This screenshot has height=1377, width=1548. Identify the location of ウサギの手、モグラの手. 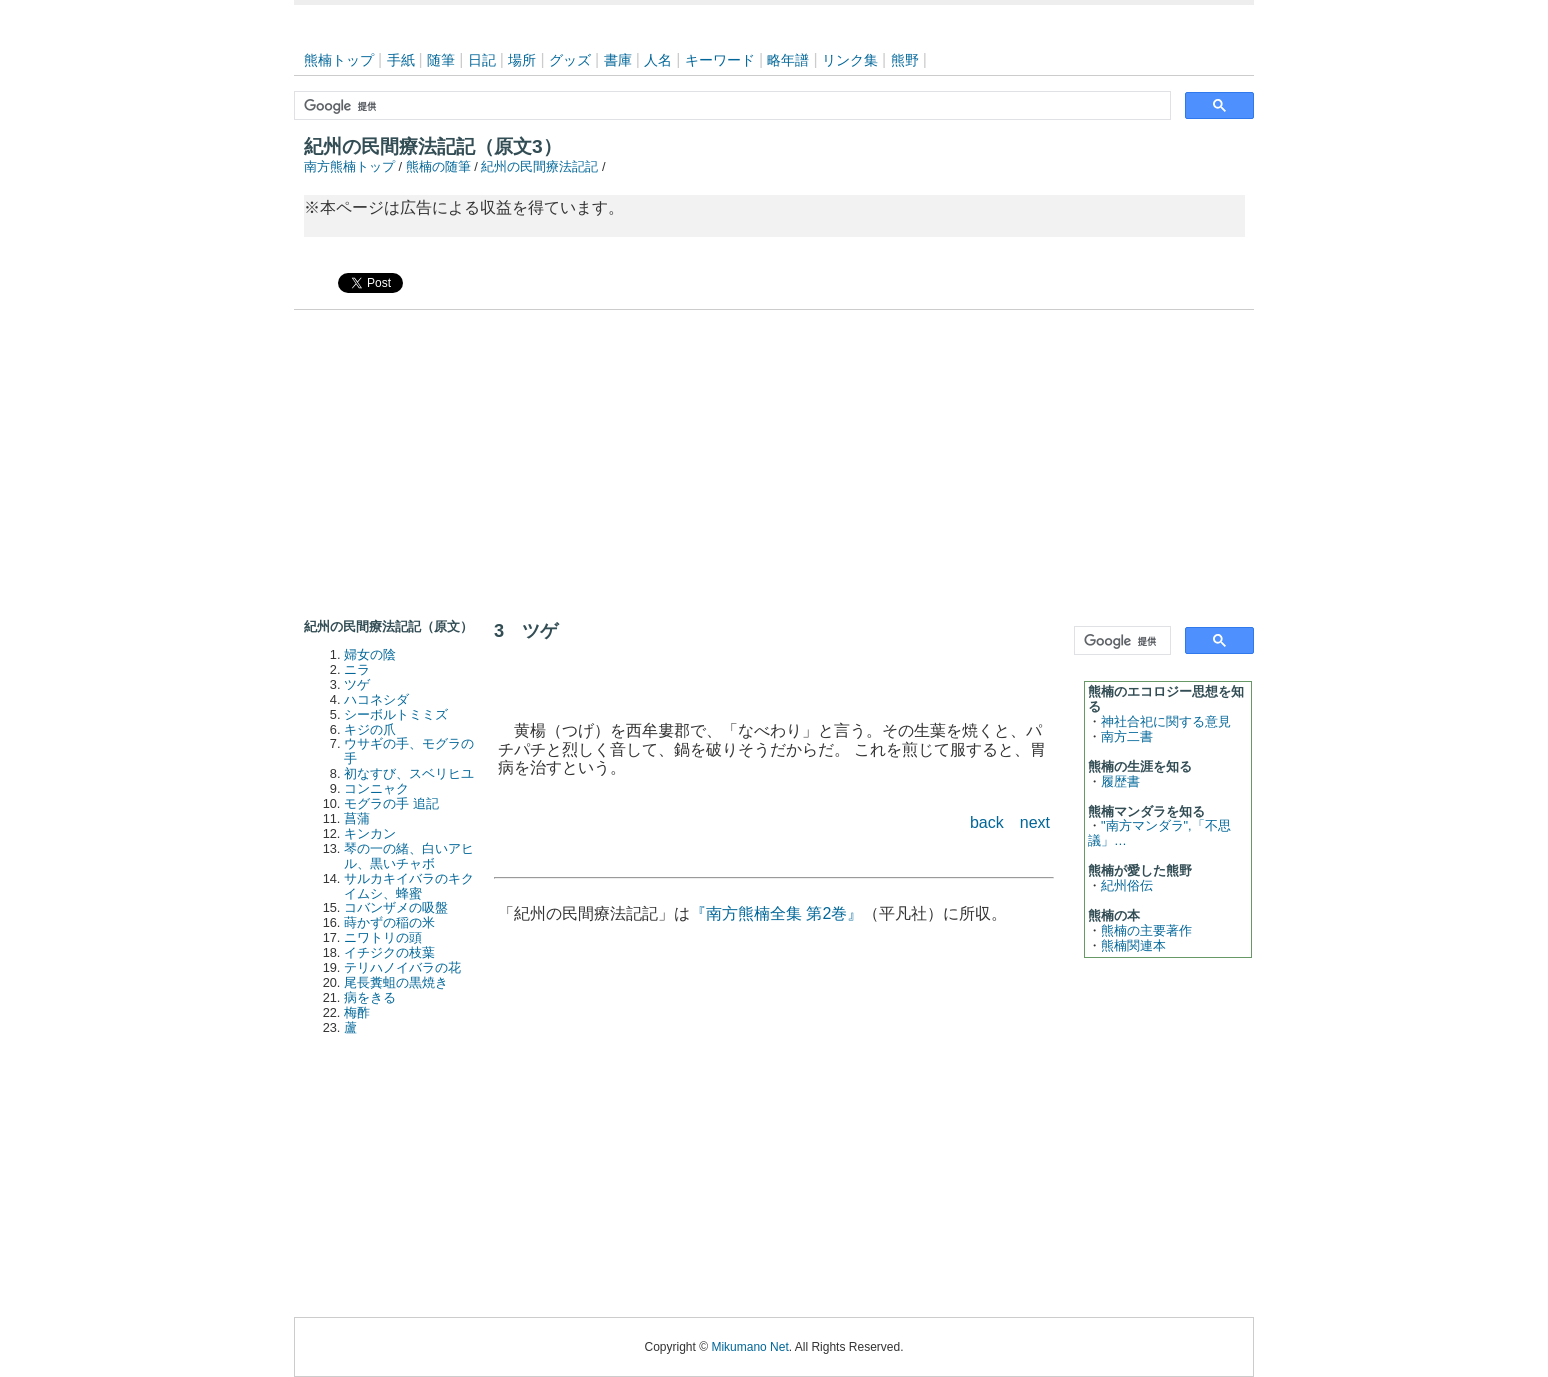
(409, 751).